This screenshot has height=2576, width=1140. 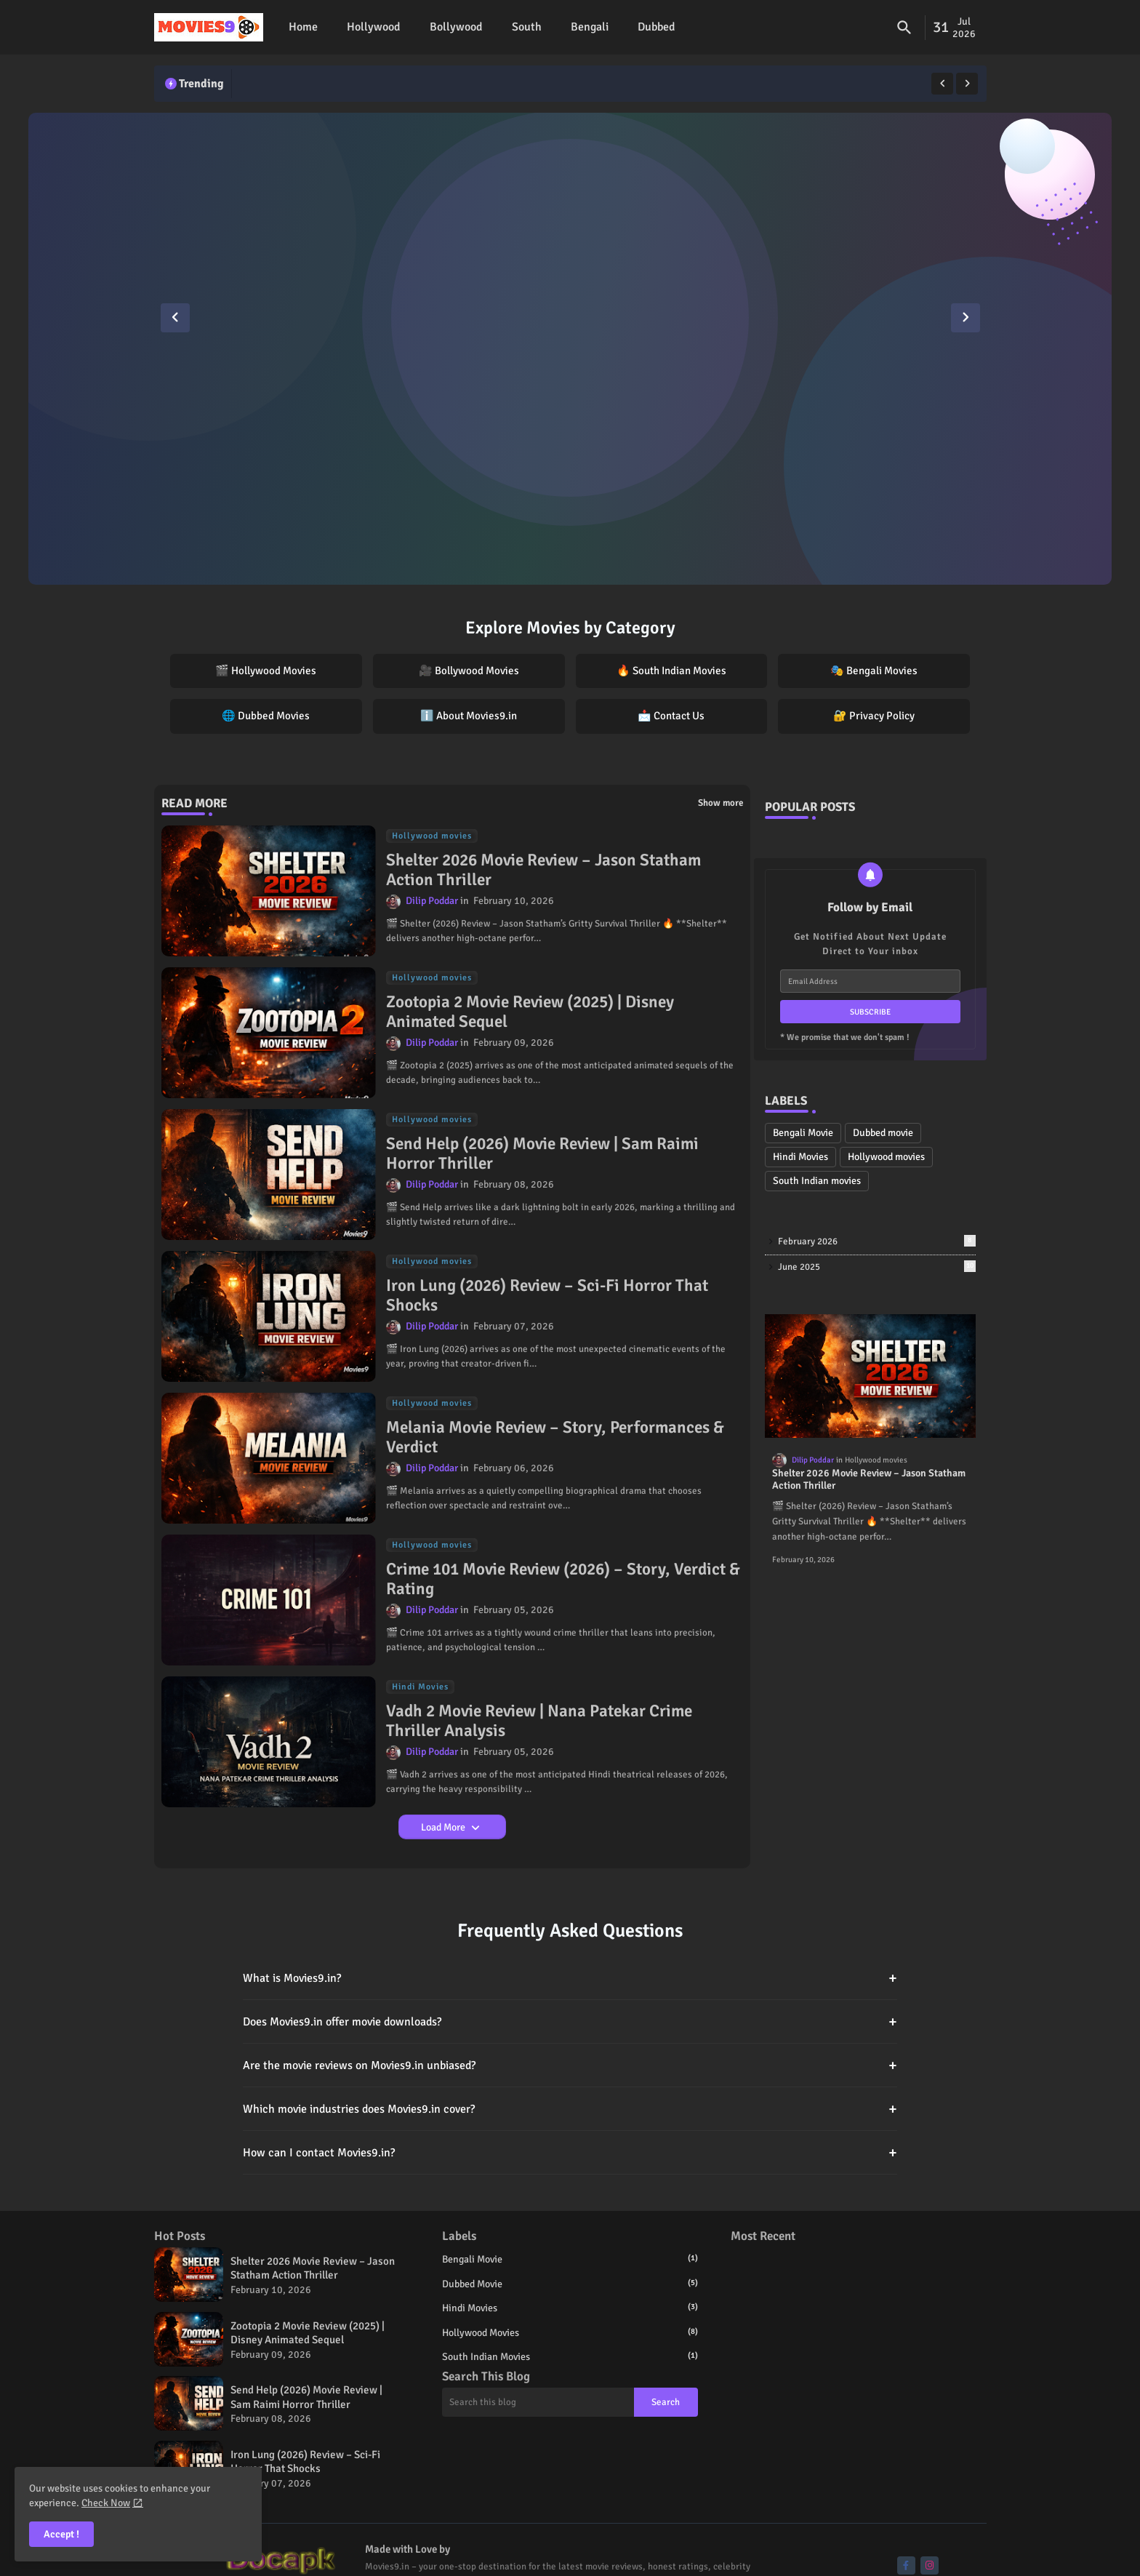 I want to click on 🔐 Privacy Policy, so click(x=874, y=715).